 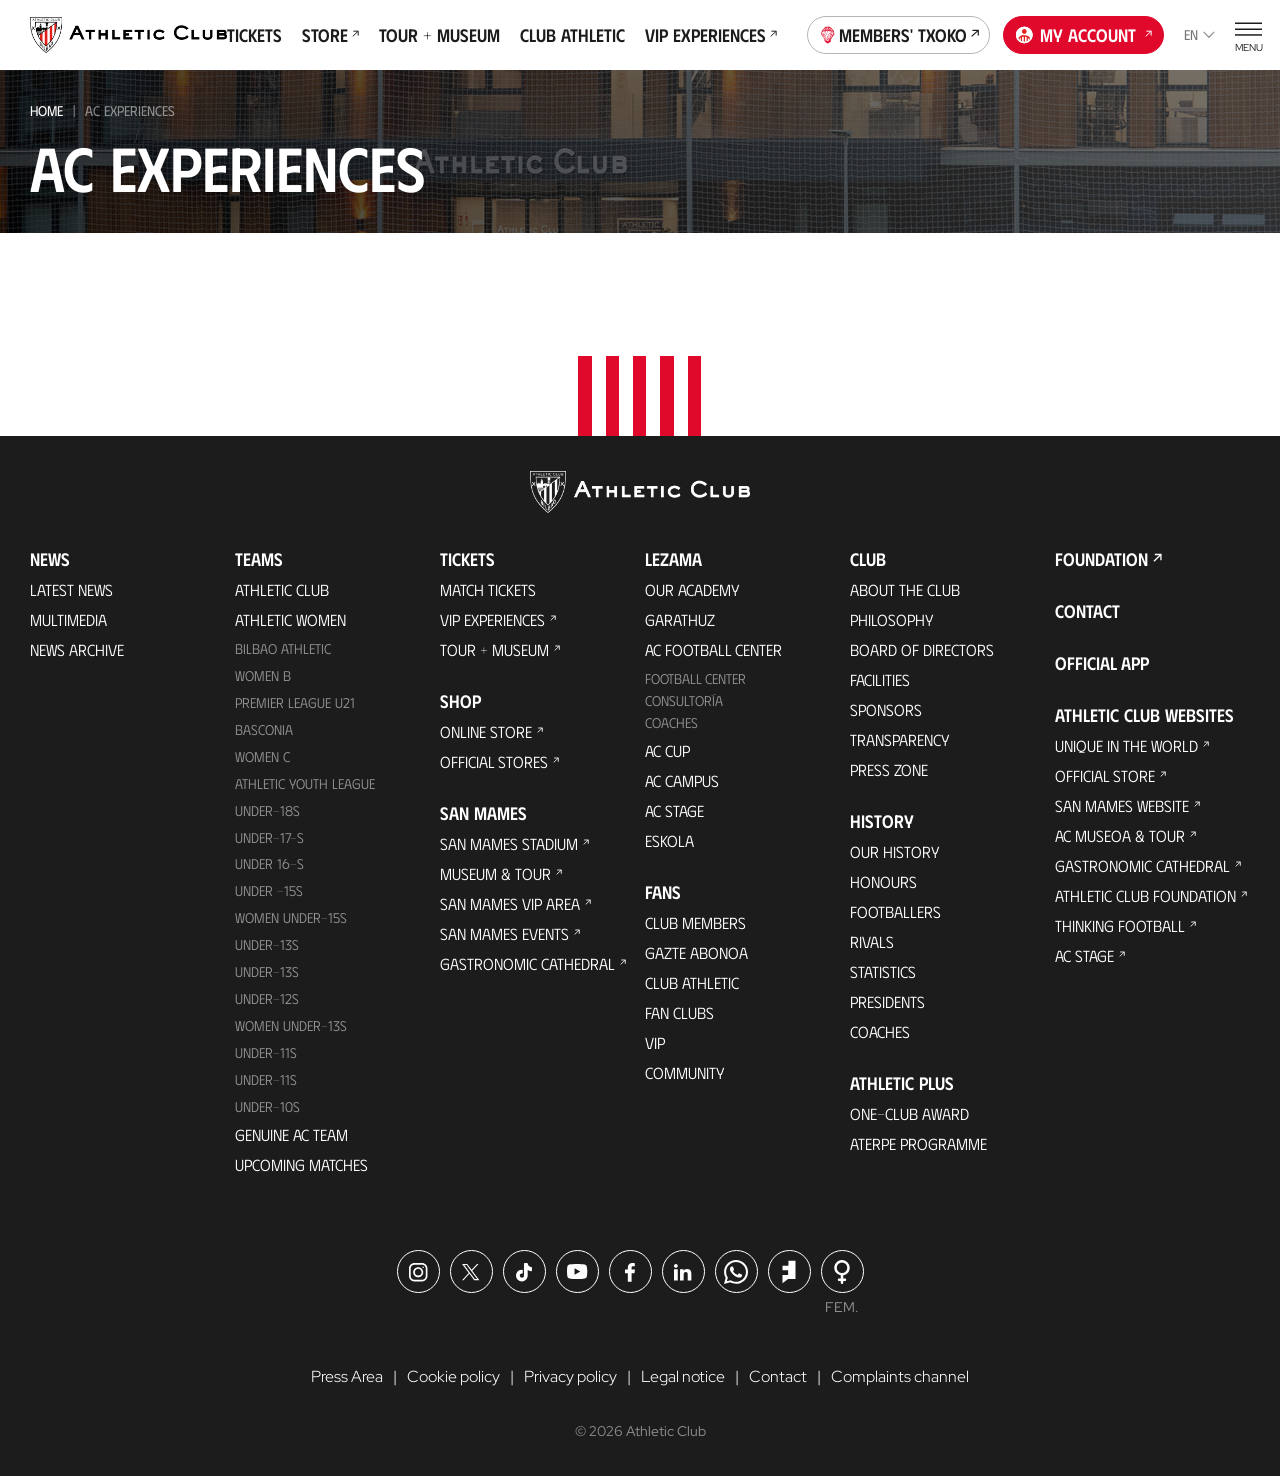 I want to click on Statistics, so click(x=883, y=971).